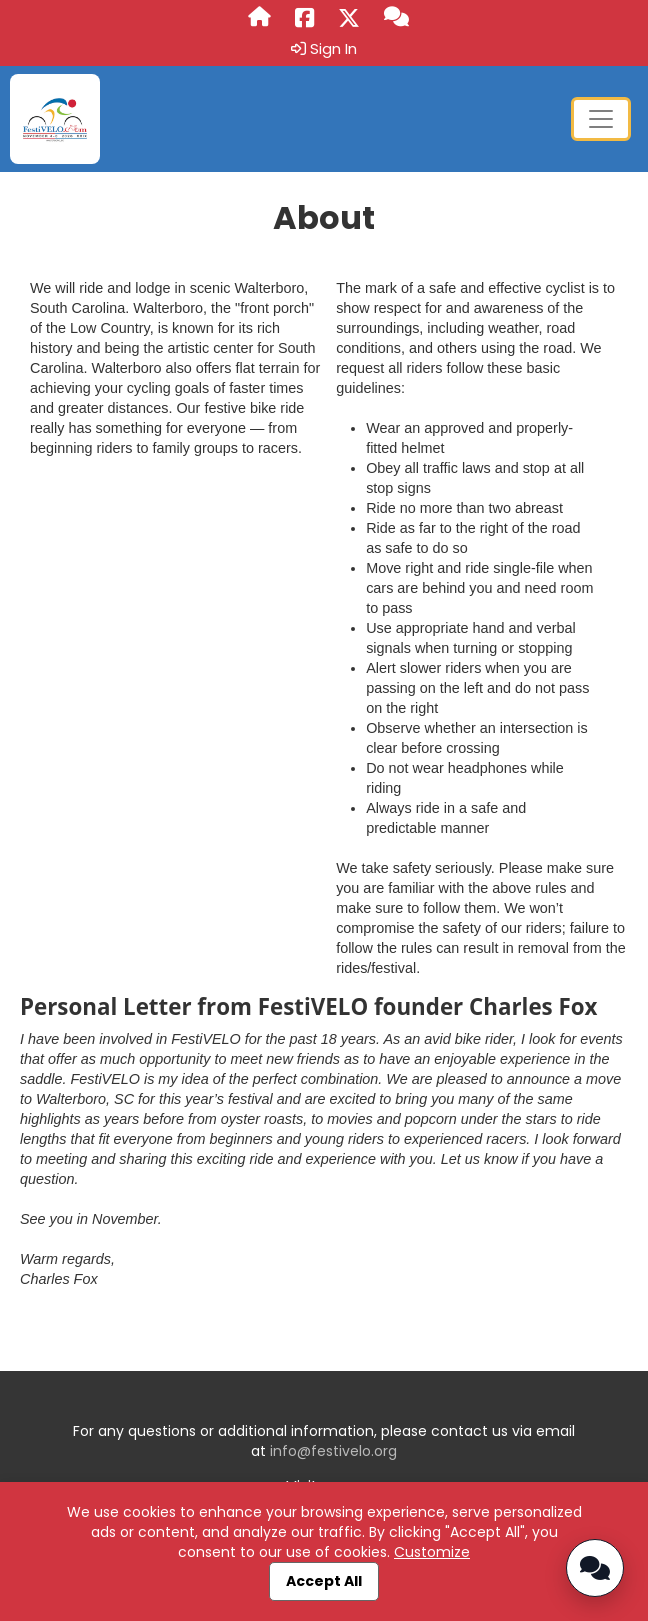 The height and width of the screenshot is (1621, 648). I want to click on Customize, so click(432, 1552).